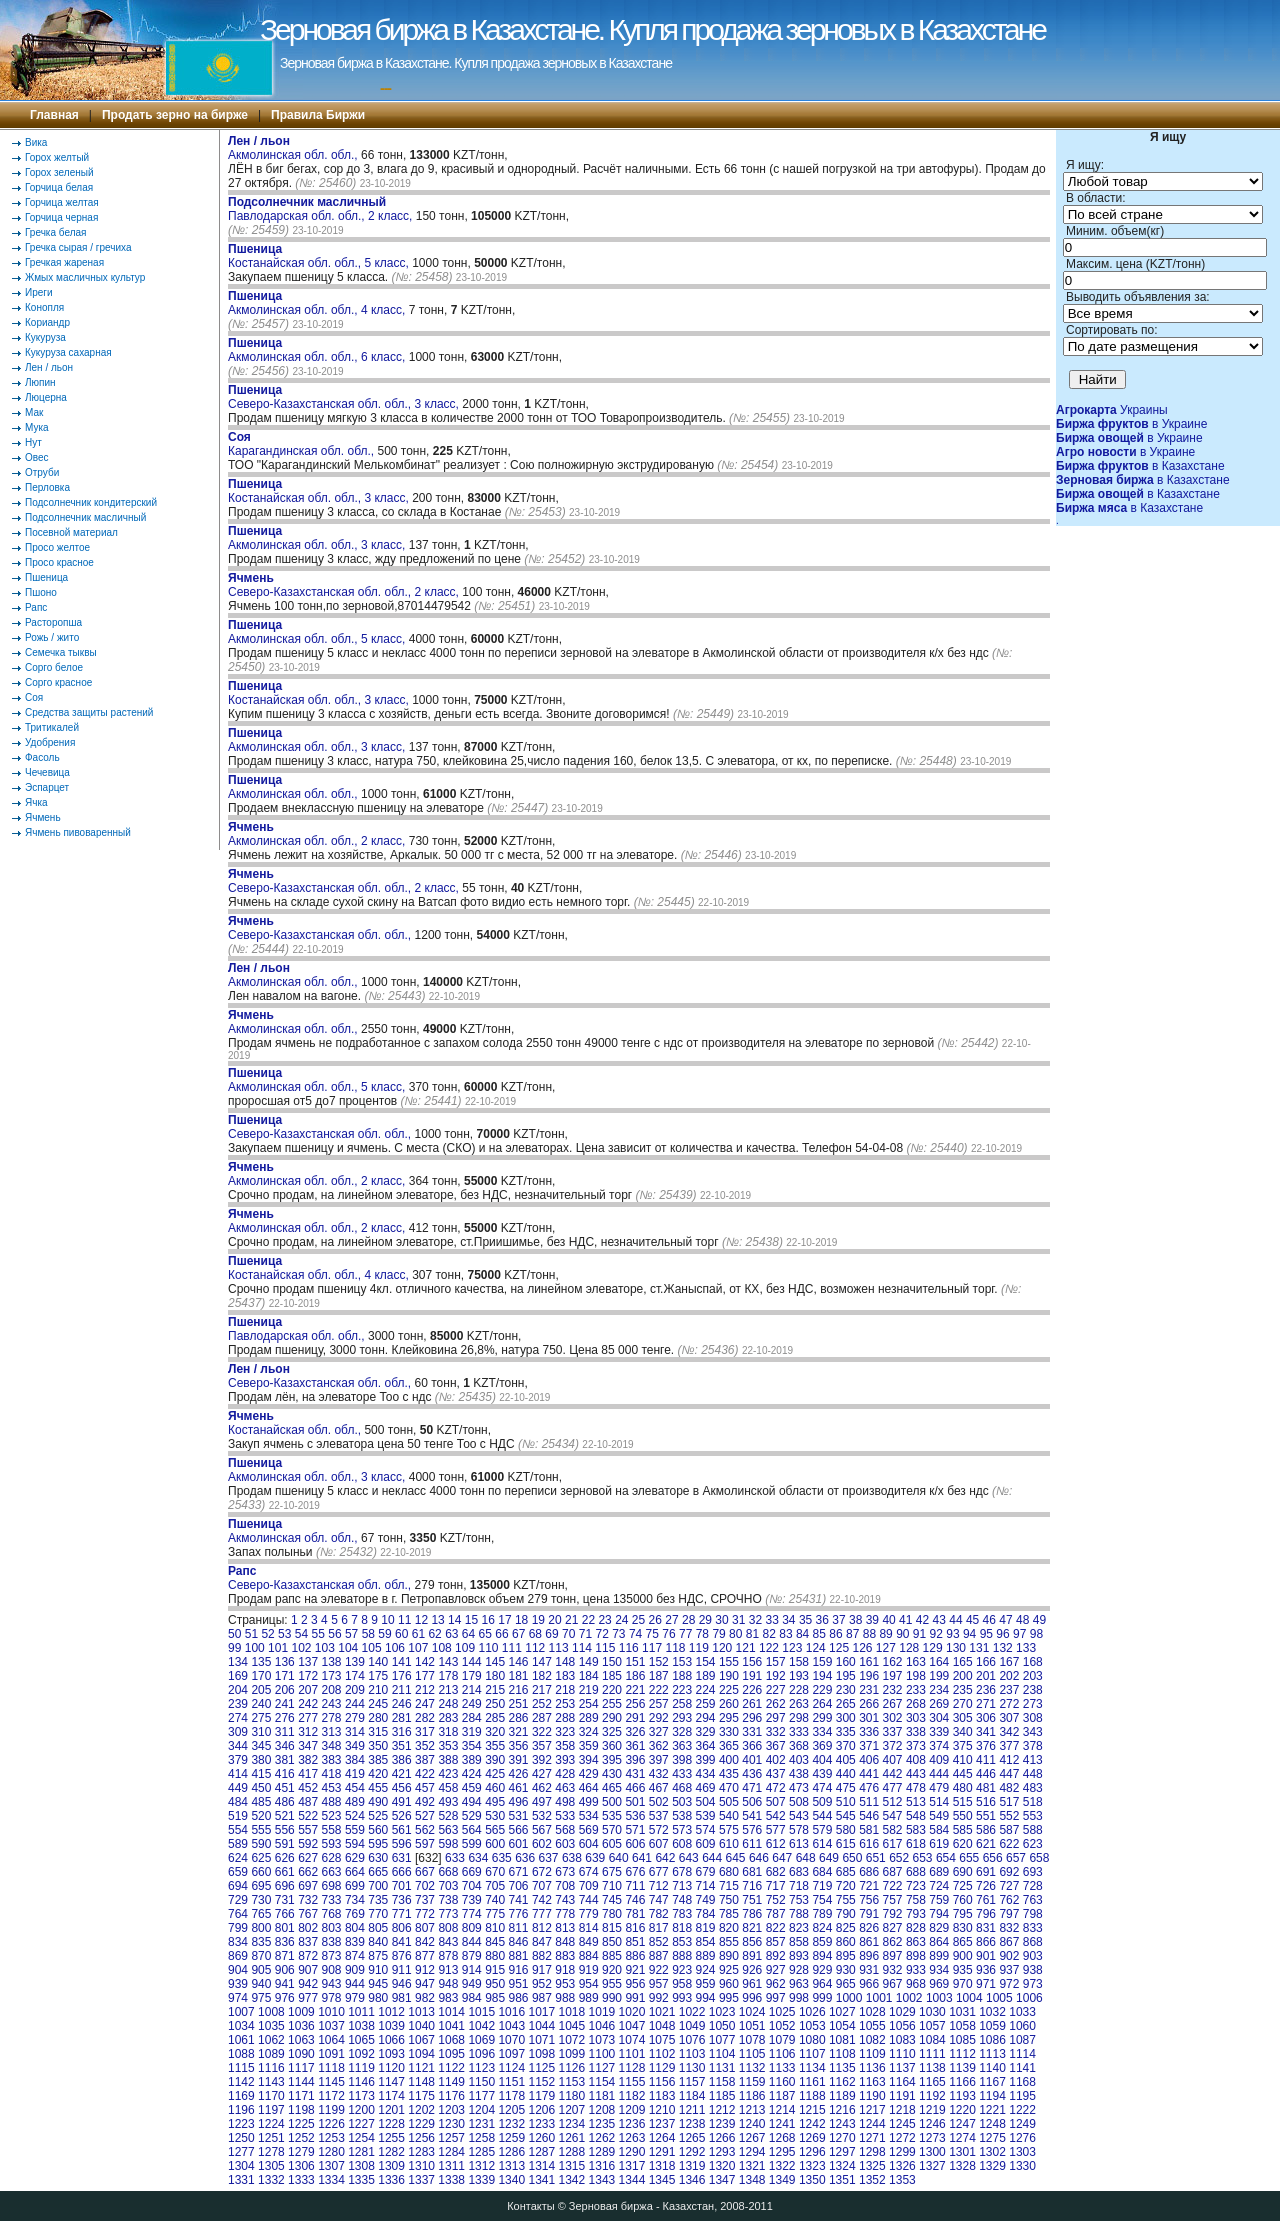 This screenshot has height=2221, width=1280. I want to click on 497, so click(542, 1802).